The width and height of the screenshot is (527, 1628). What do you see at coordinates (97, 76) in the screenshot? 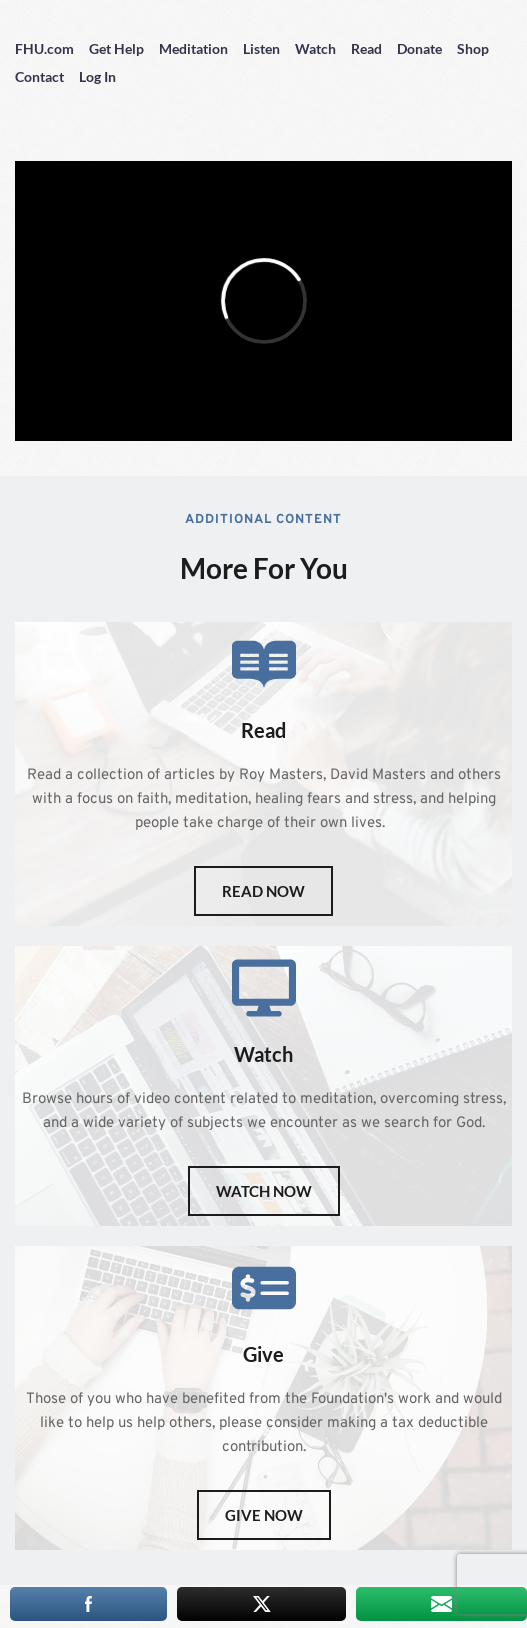
I see `Log In` at bounding box center [97, 76].